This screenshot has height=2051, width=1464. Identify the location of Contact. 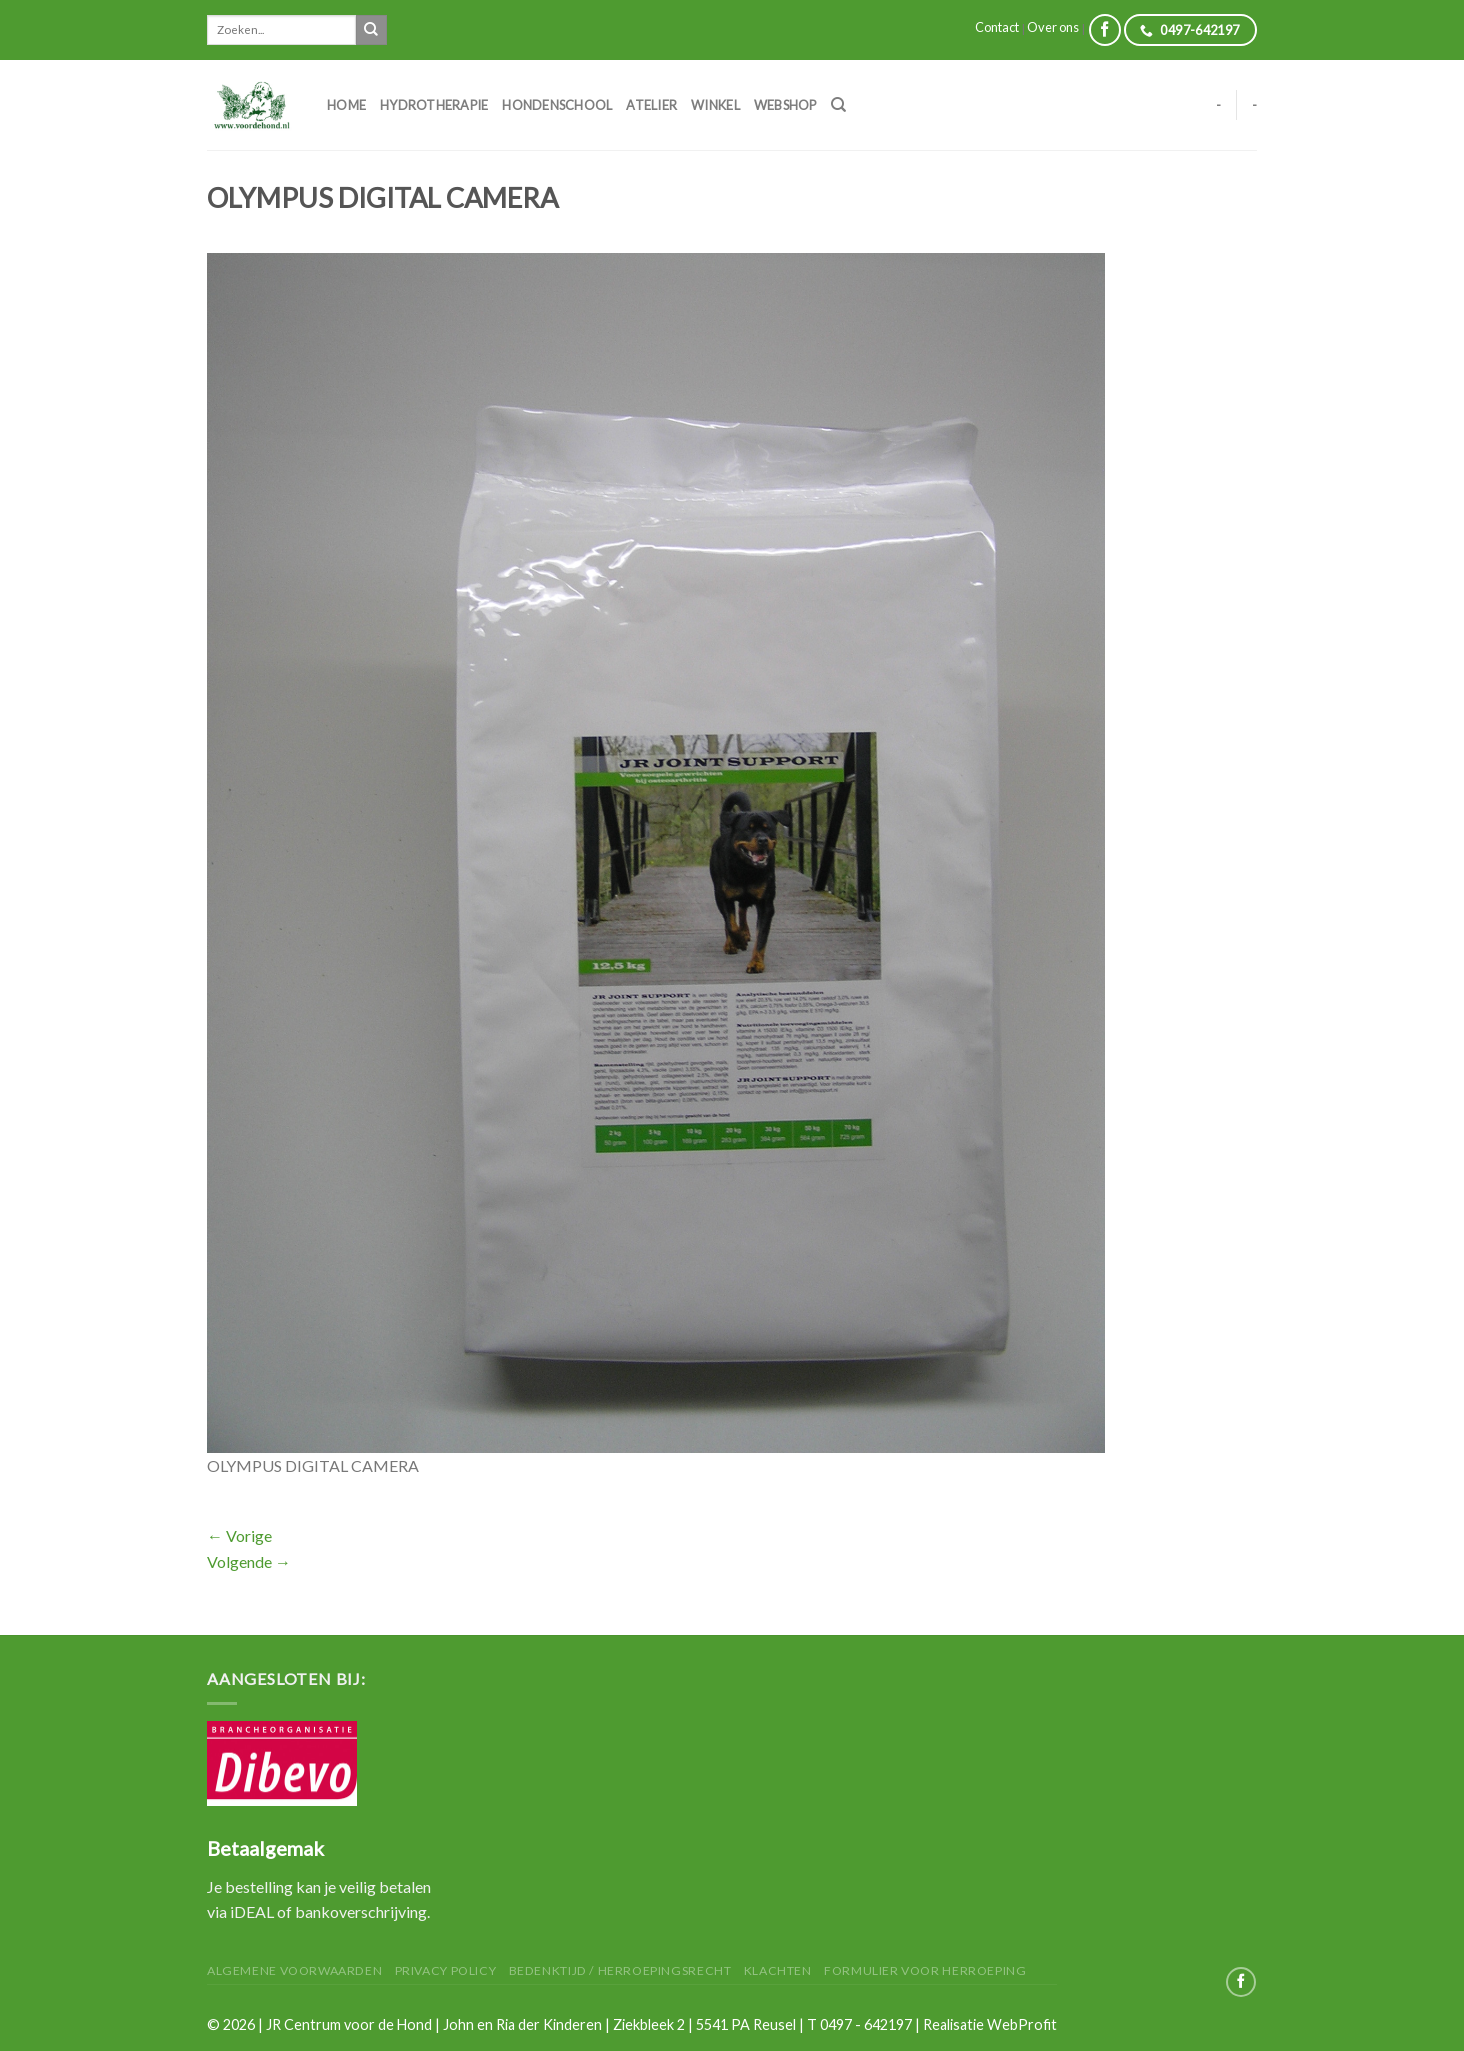
(997, 27).